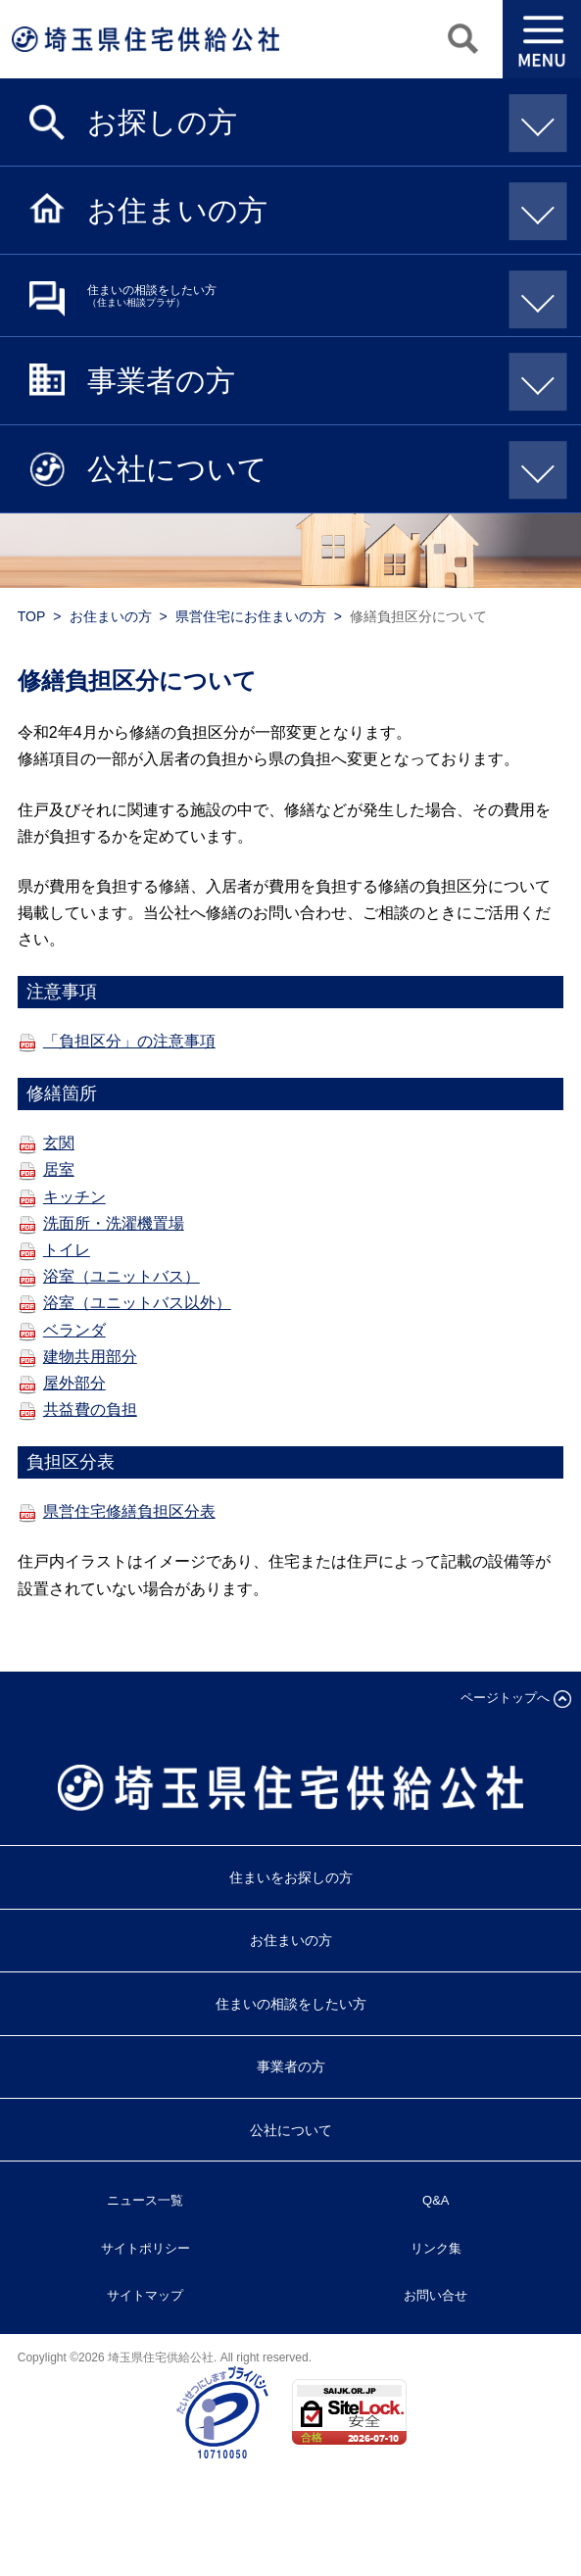 This screenshot has height=2576, width=581. I want to click on リンク集, so click(436, 2248).